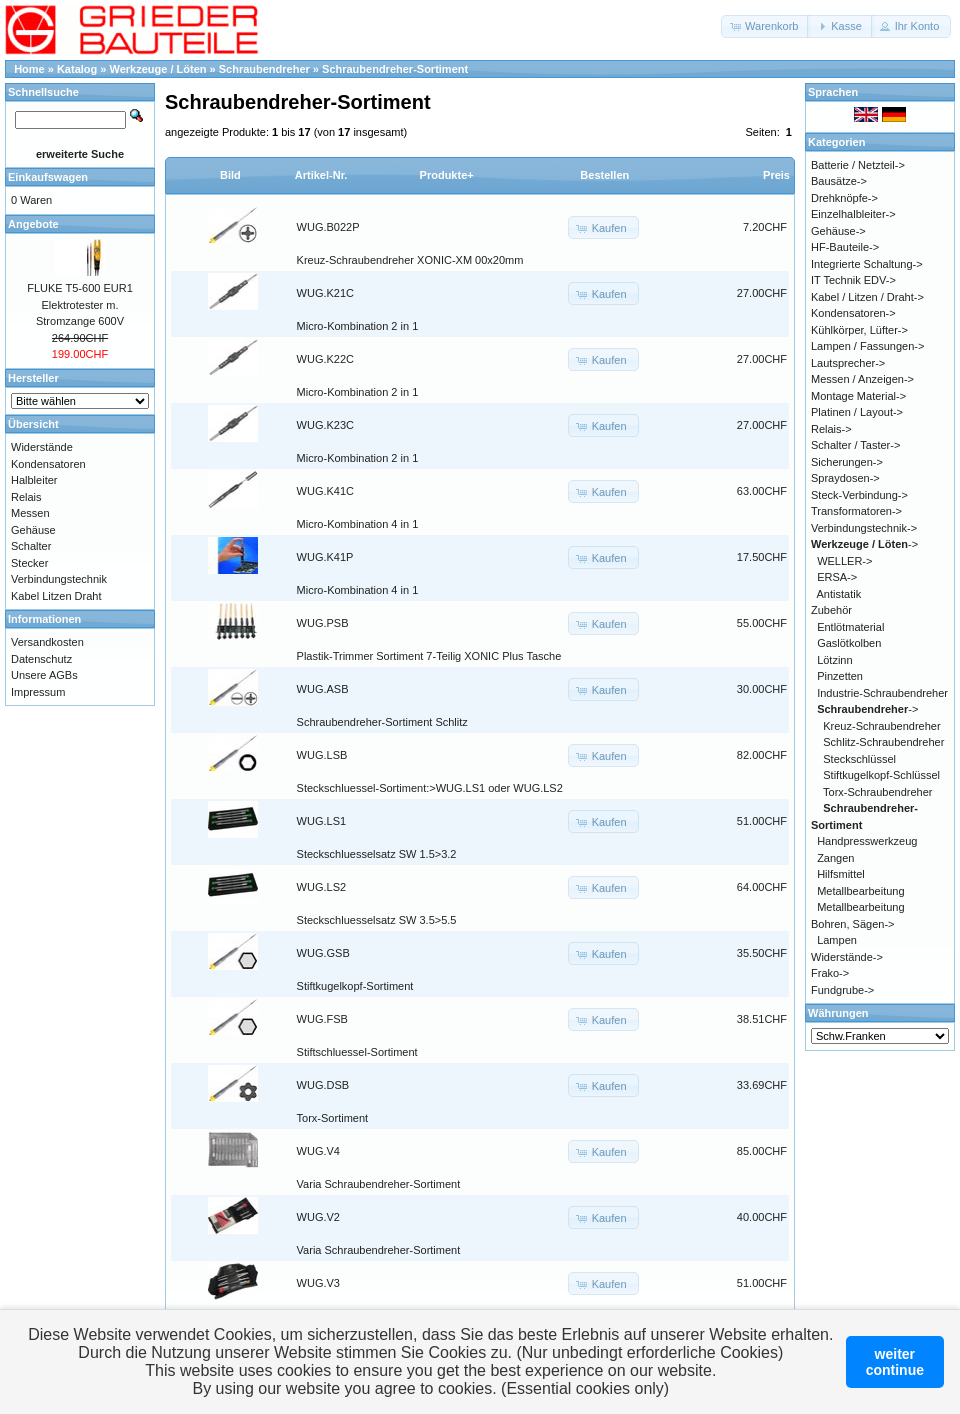 The width and height of the screenshot is (960, 1414). What do you see at coordinates (328, 227) in the screenshot?
I see `WUG.B022P` at bounding box center [328, 227].